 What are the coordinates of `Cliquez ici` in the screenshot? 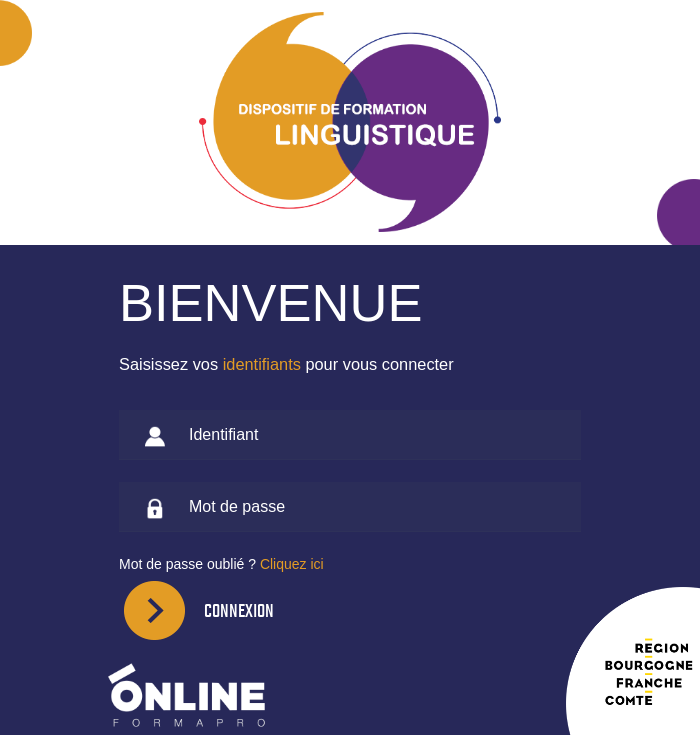 It's located at (292, 564).